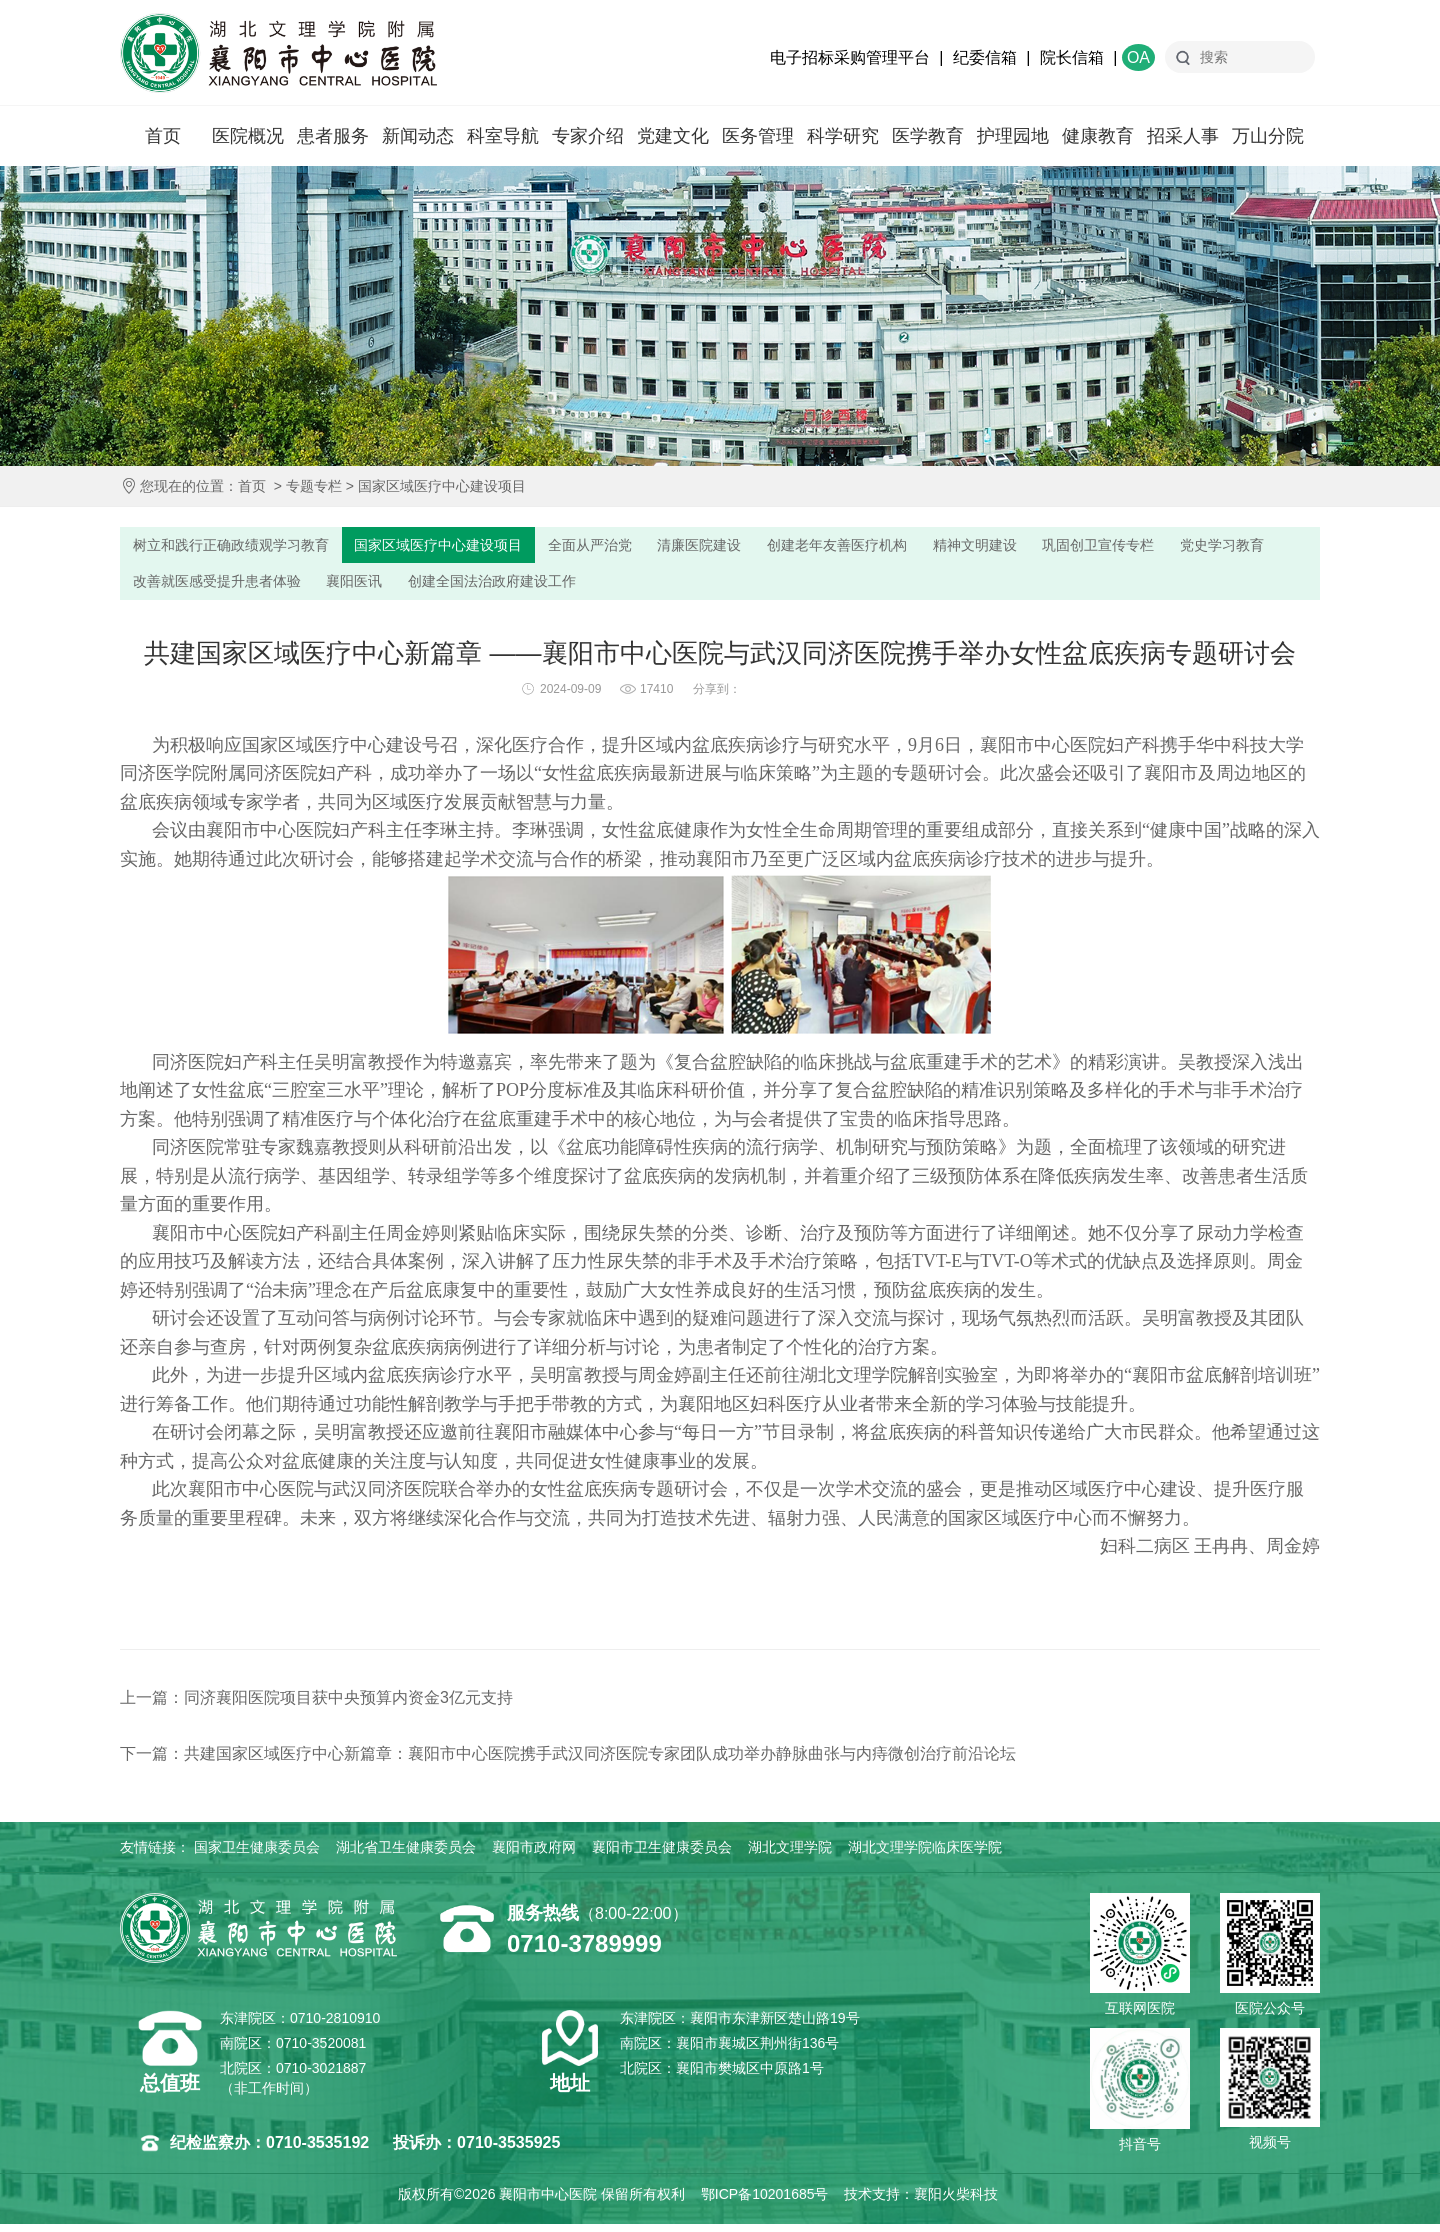 This screenshot has height=2232, width=1440. I want to click on 健康教育, so click(1098, 136).